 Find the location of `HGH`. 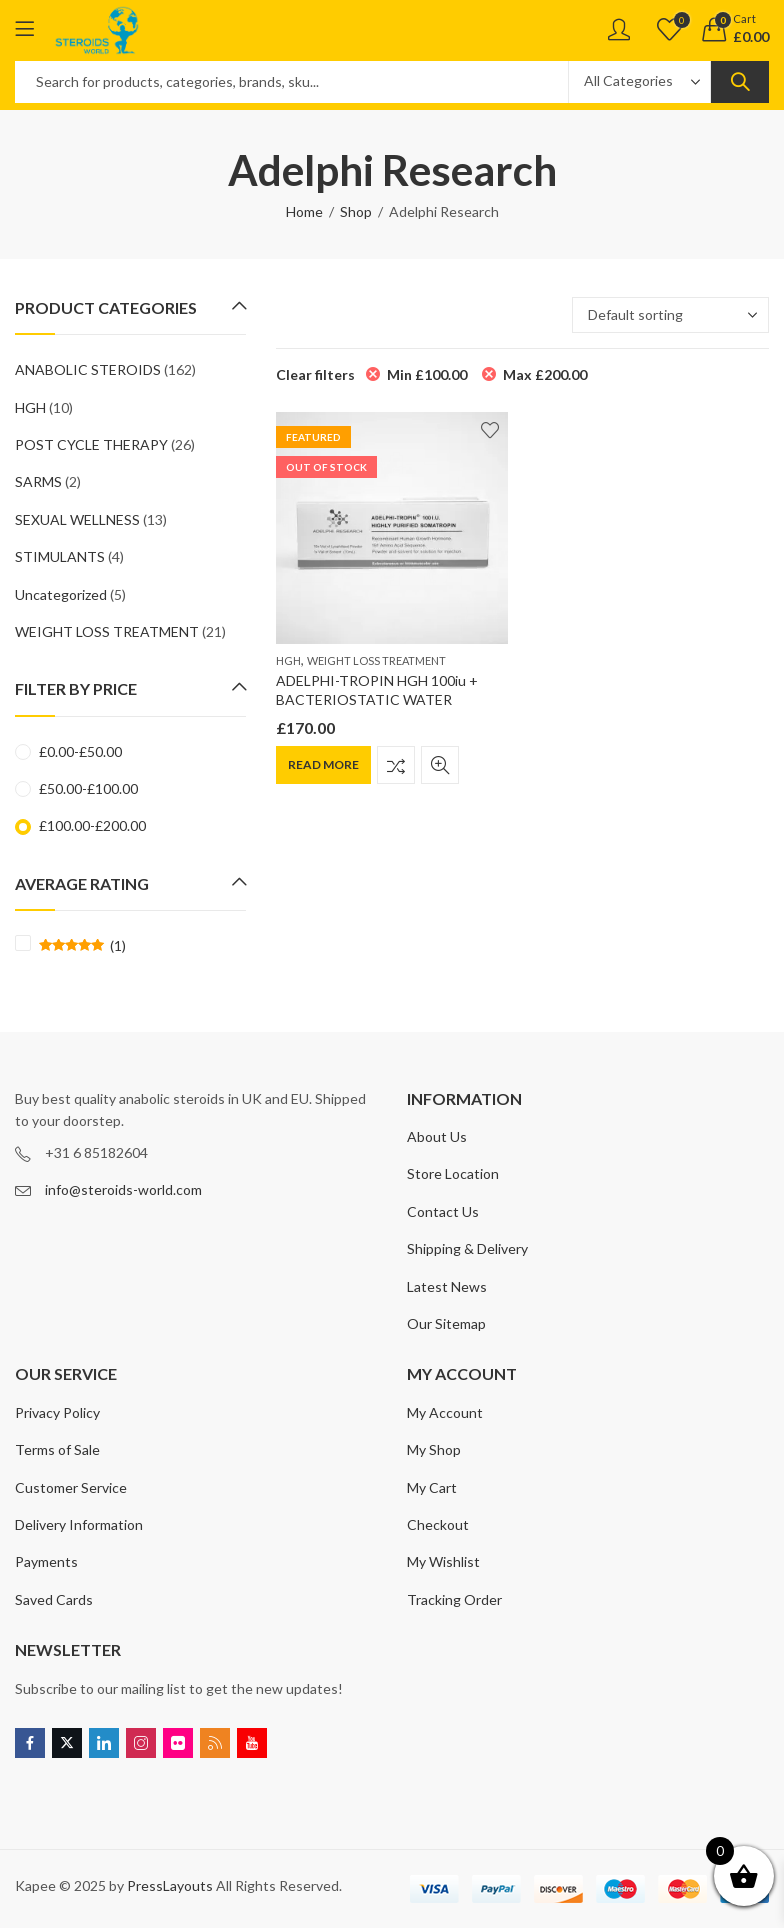

HGH is located at coordinates (288, 660).